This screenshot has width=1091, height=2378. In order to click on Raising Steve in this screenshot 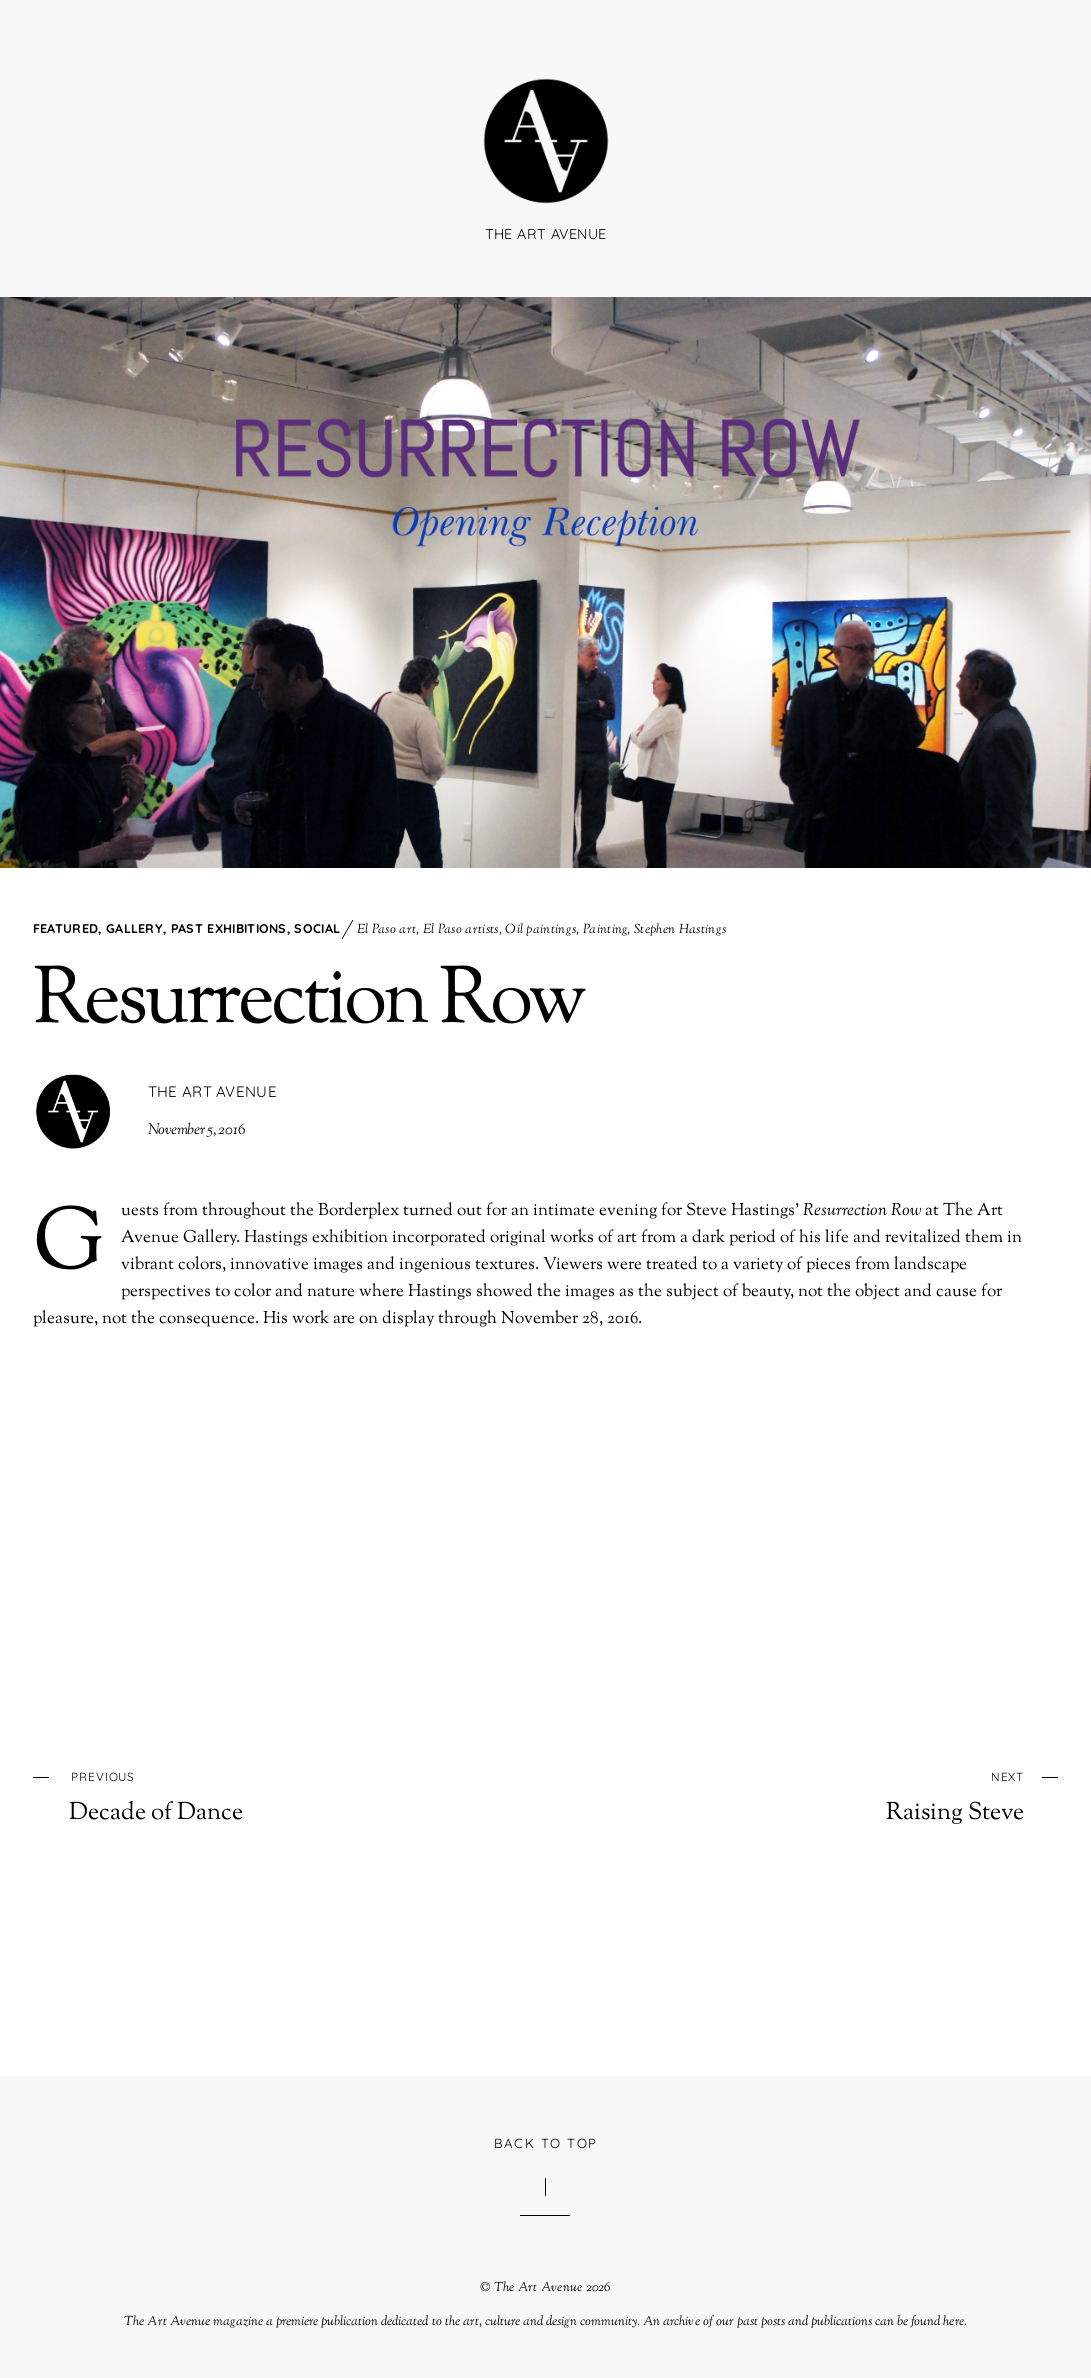, I will do `click(834, 1795)`.